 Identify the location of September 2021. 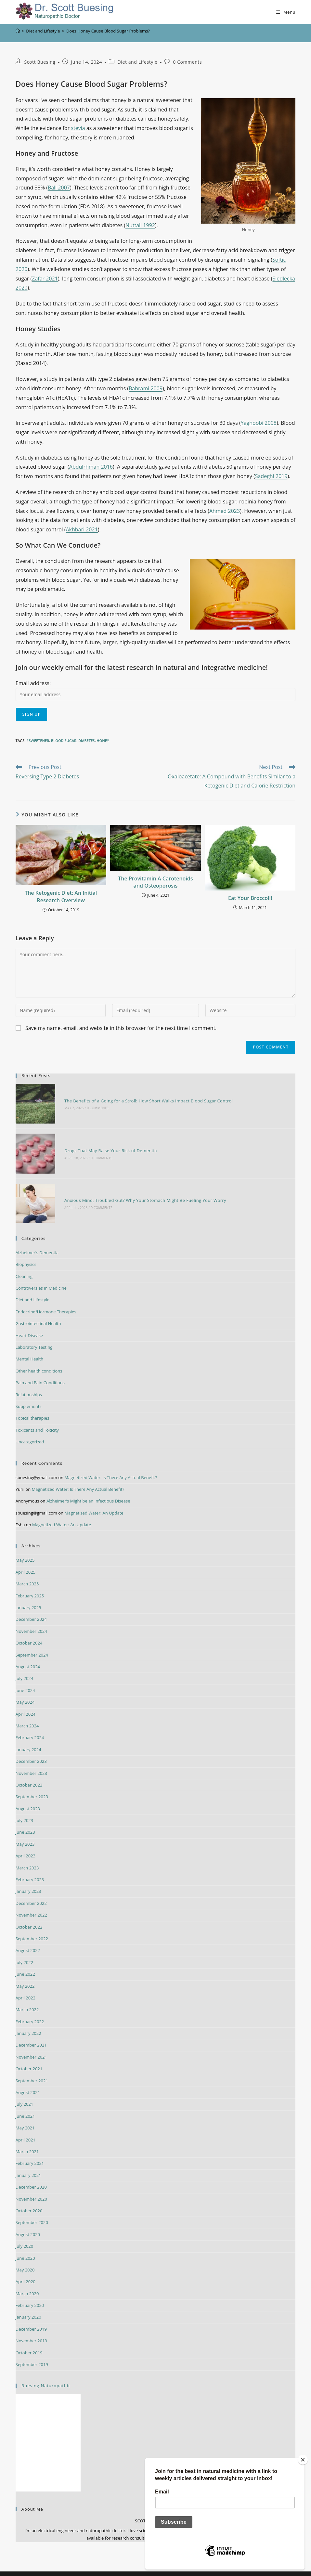
(32, 2067).